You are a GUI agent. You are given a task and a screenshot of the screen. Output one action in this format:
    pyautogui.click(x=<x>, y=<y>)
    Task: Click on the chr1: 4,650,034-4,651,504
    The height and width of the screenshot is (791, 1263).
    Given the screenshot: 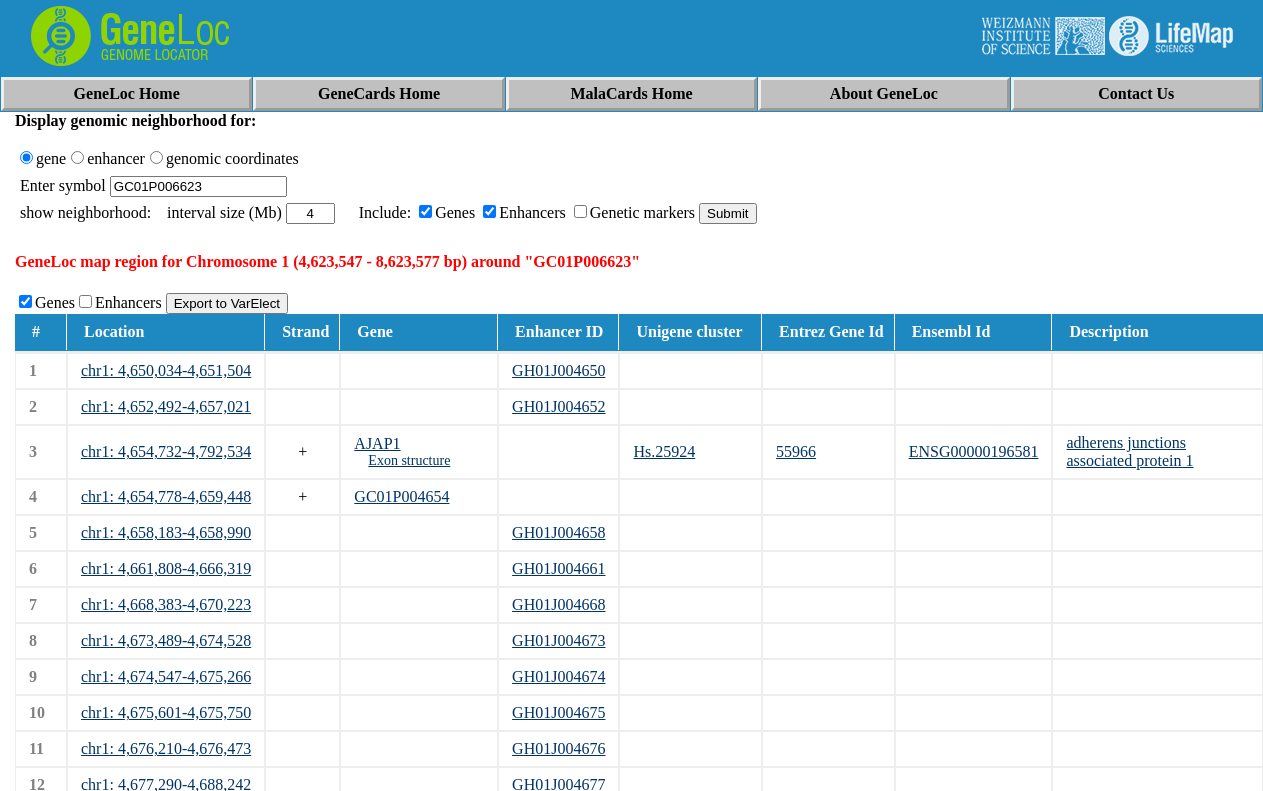 What is the action you would take?
    pyautogui.click(x=166, y=370)
    